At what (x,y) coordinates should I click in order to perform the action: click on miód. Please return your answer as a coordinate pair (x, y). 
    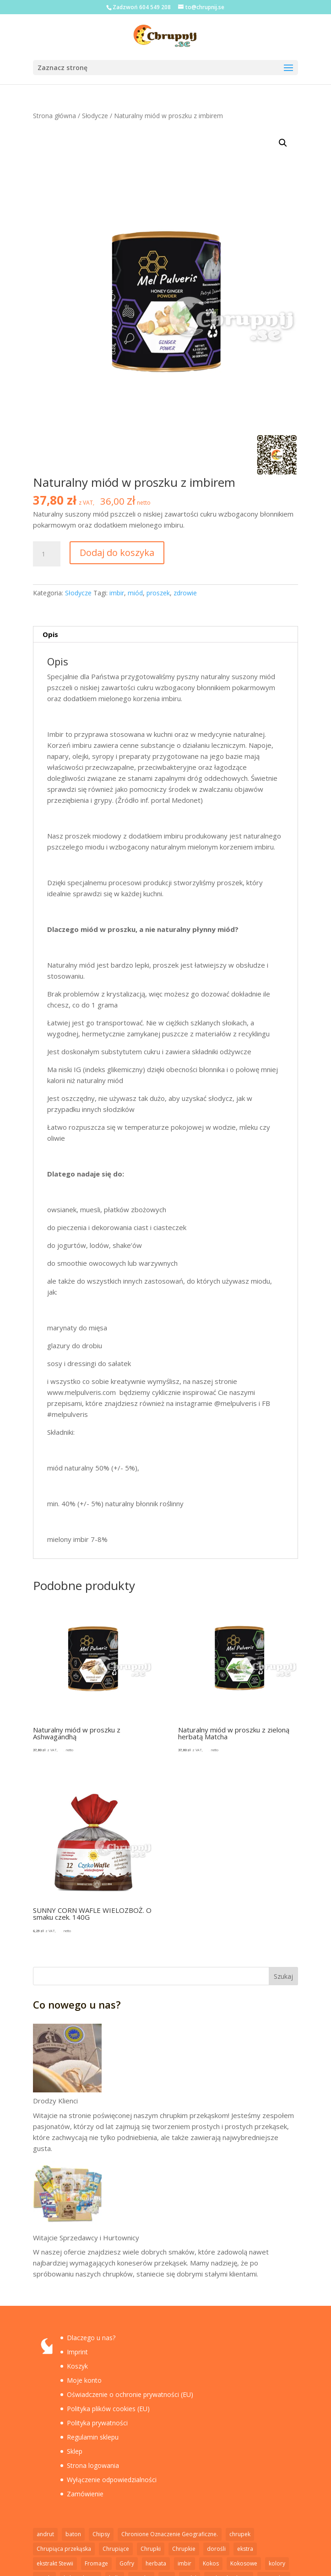
    Looking at the image, I should click on (135, 592).